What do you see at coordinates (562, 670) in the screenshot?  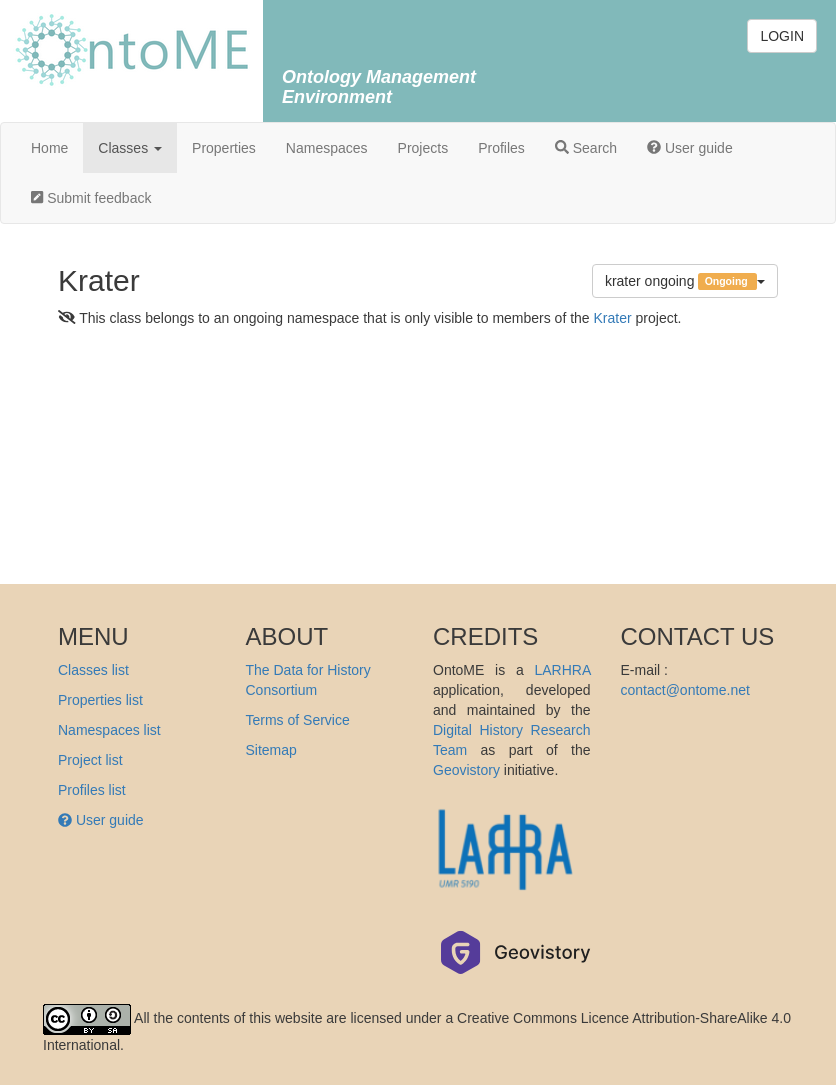 I see `LARHRA` at bounding box center [562, 670].